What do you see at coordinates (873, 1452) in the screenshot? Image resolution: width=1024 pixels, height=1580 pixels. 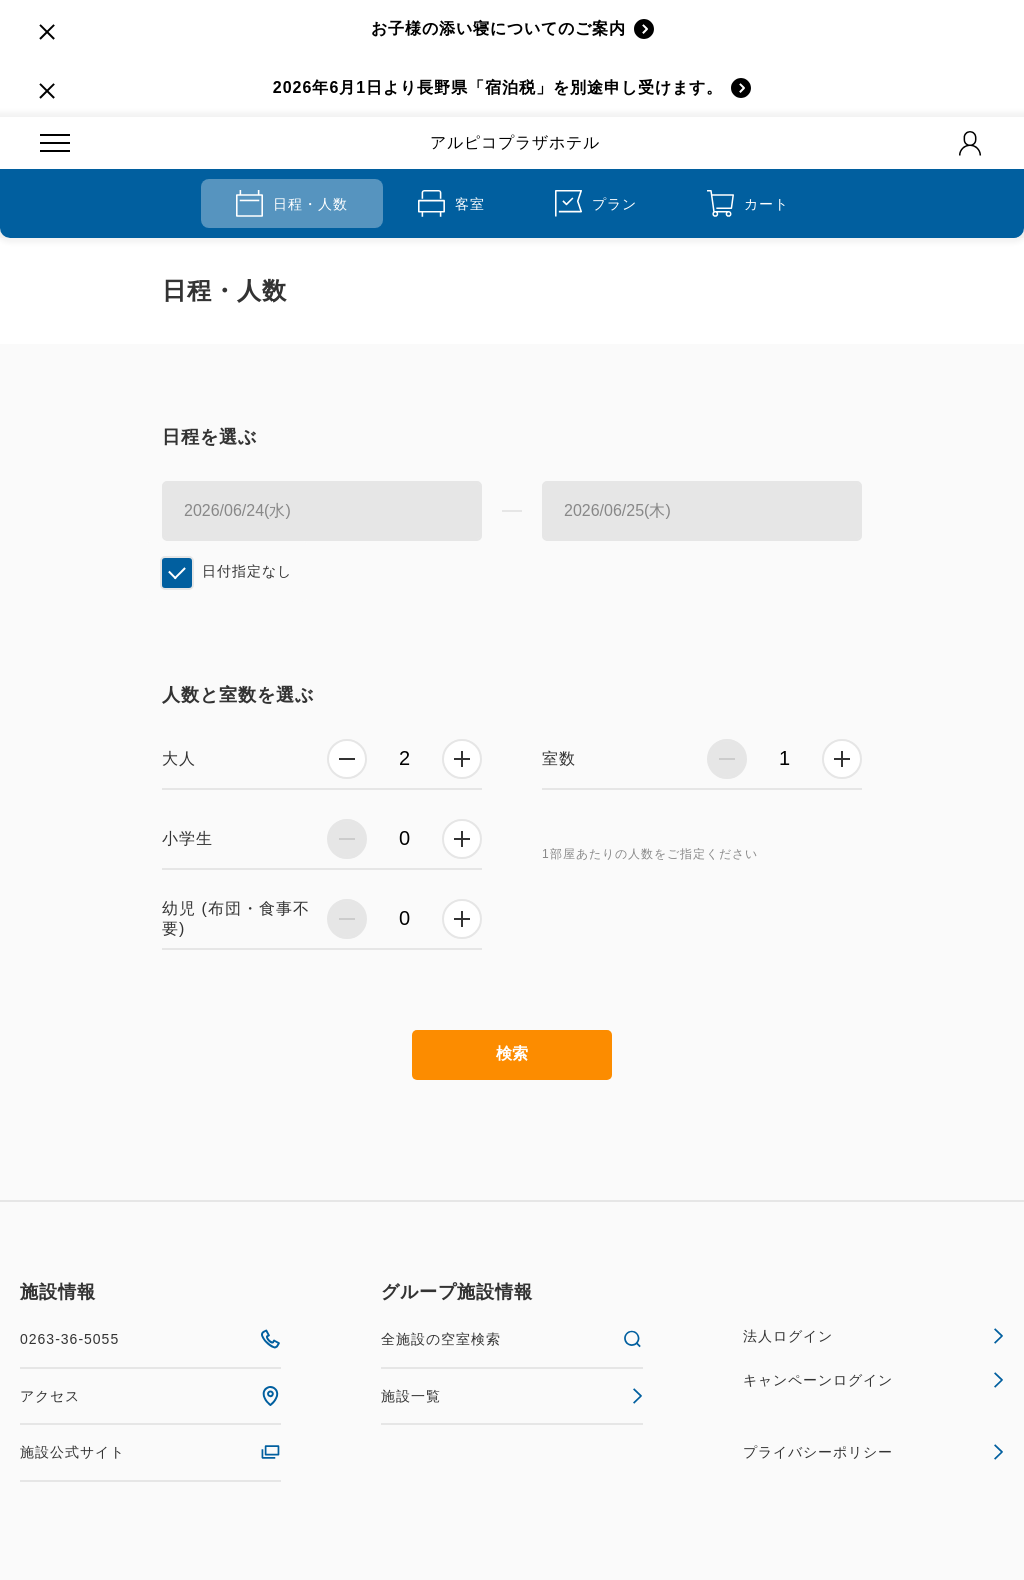 I see `プライバシーポリシー` at bounding box center [873, 1452].